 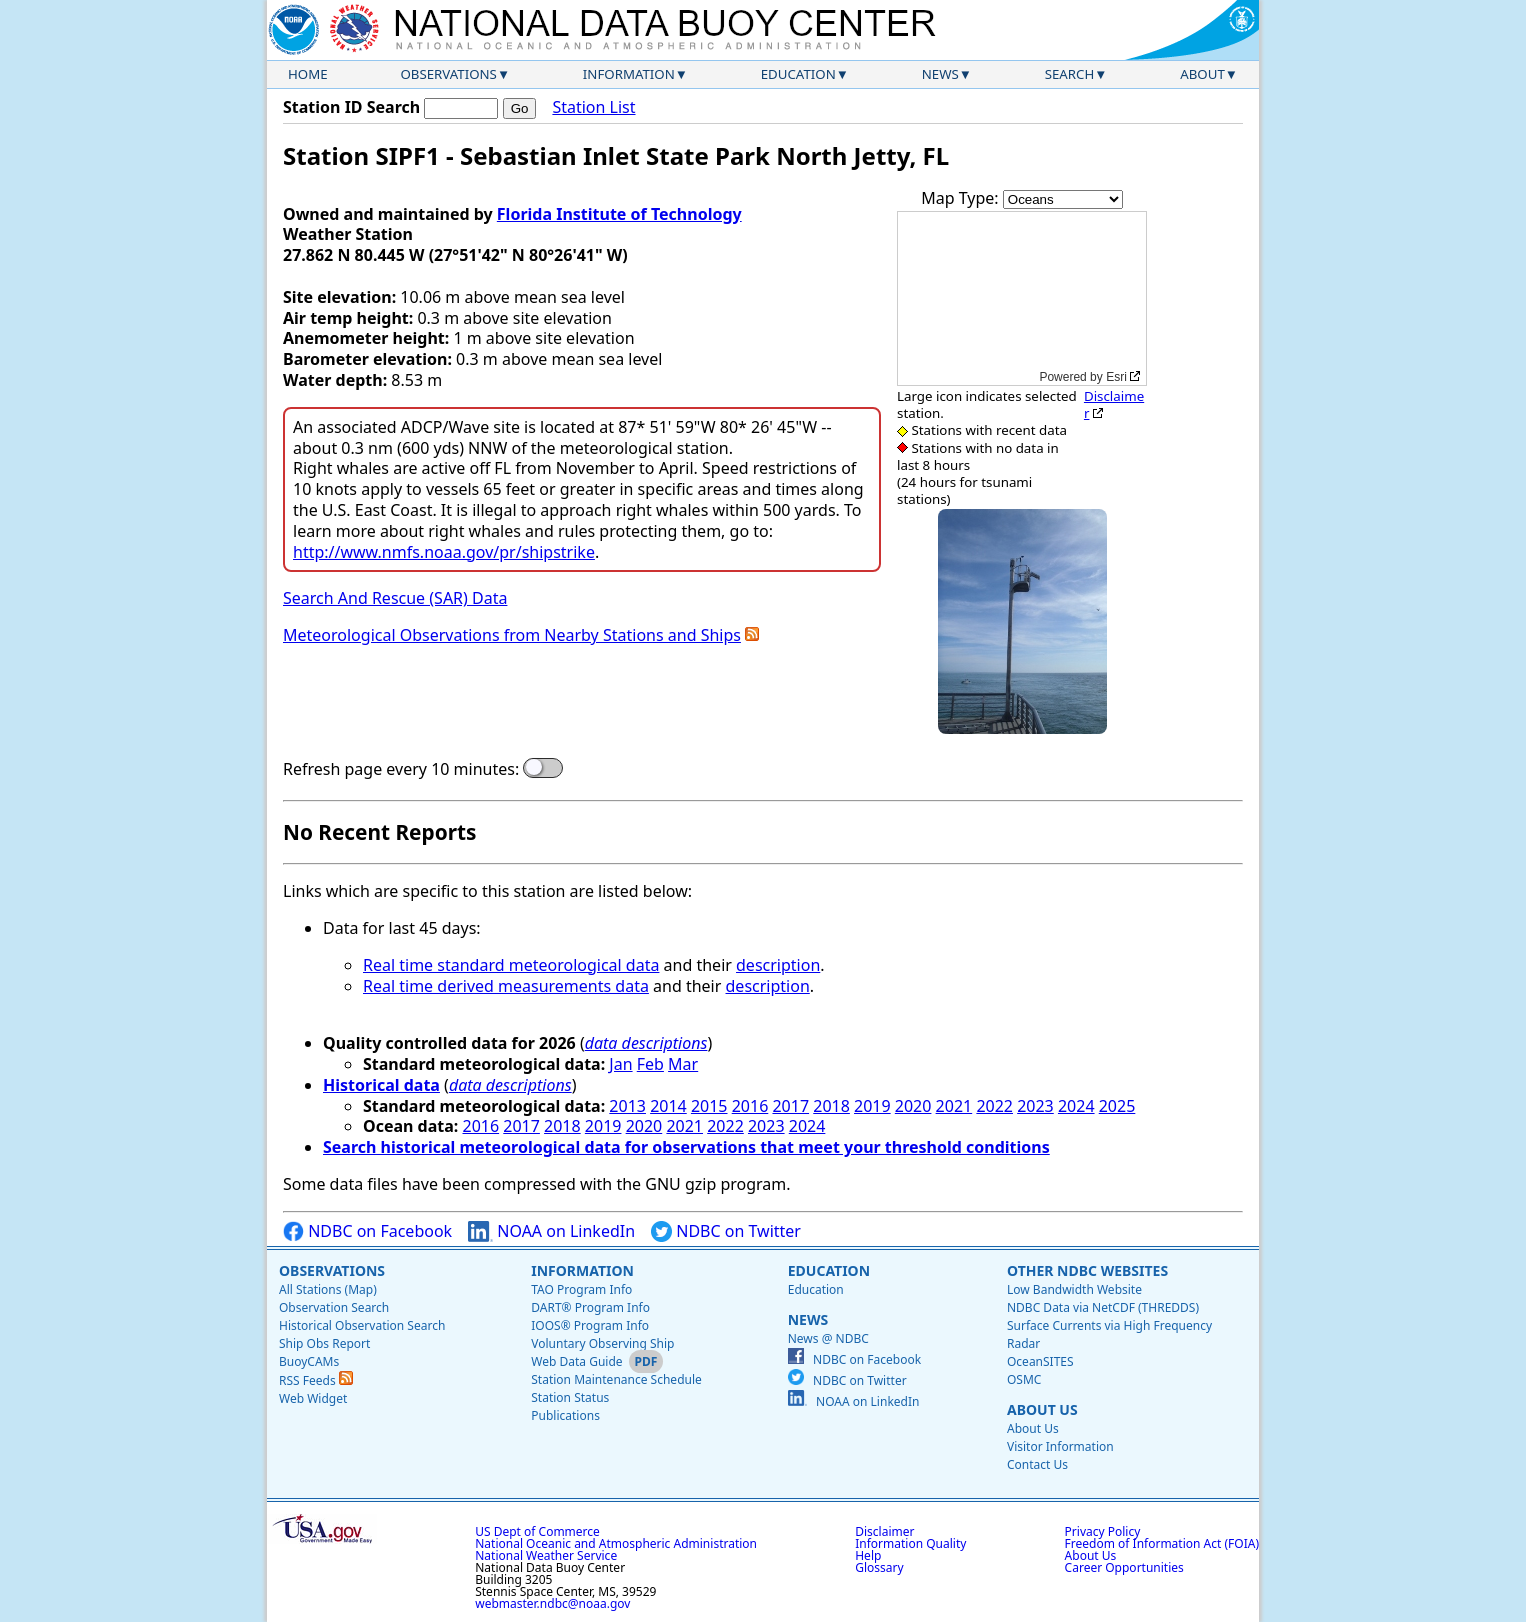 What do you see at coordinates (590, 1325) in the screenshot?
I see `IOOS® Program Info` at bounding box center [590, 1325].